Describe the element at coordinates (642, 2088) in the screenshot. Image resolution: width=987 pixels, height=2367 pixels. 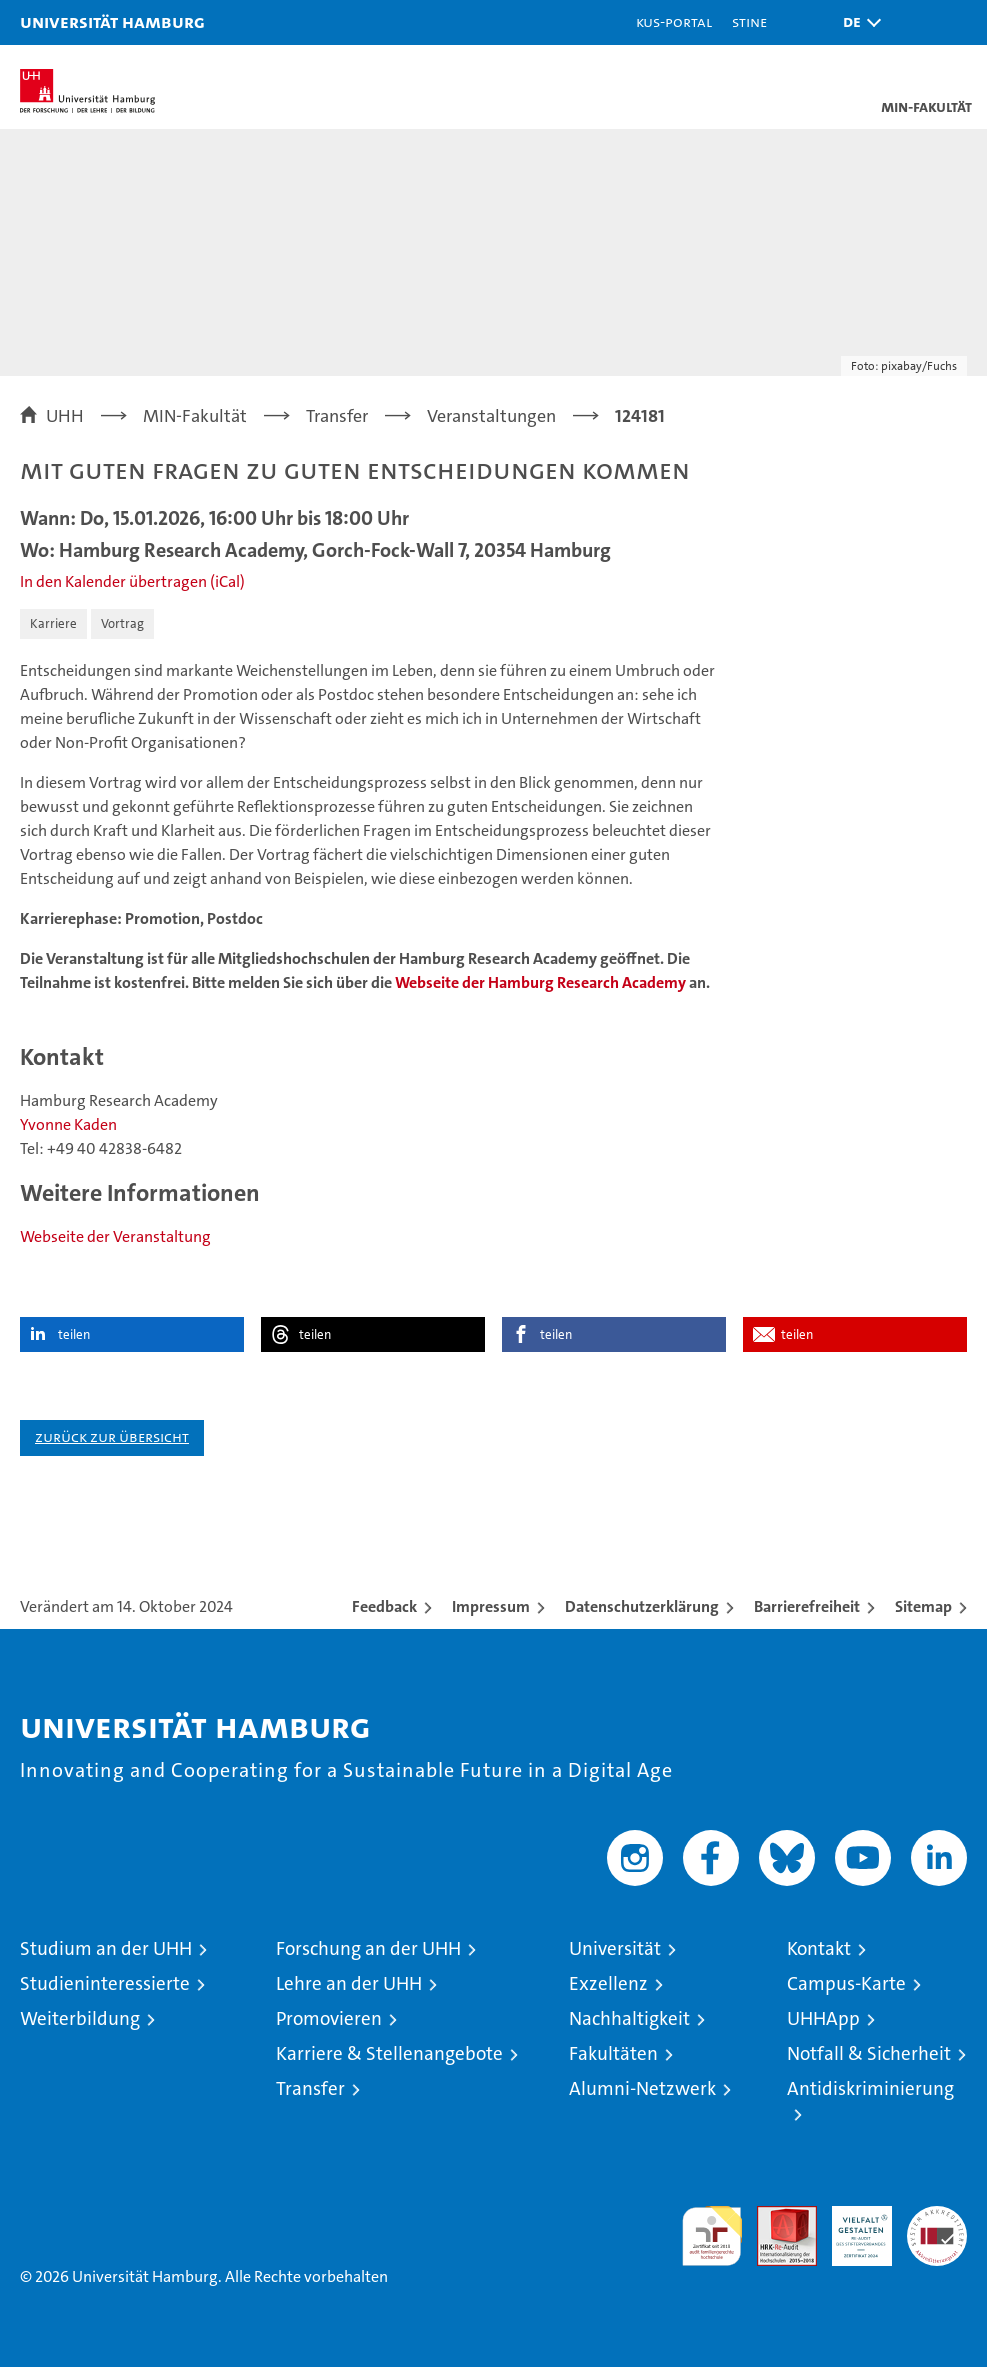
I see `Alumni-Netzwerk` at that location.